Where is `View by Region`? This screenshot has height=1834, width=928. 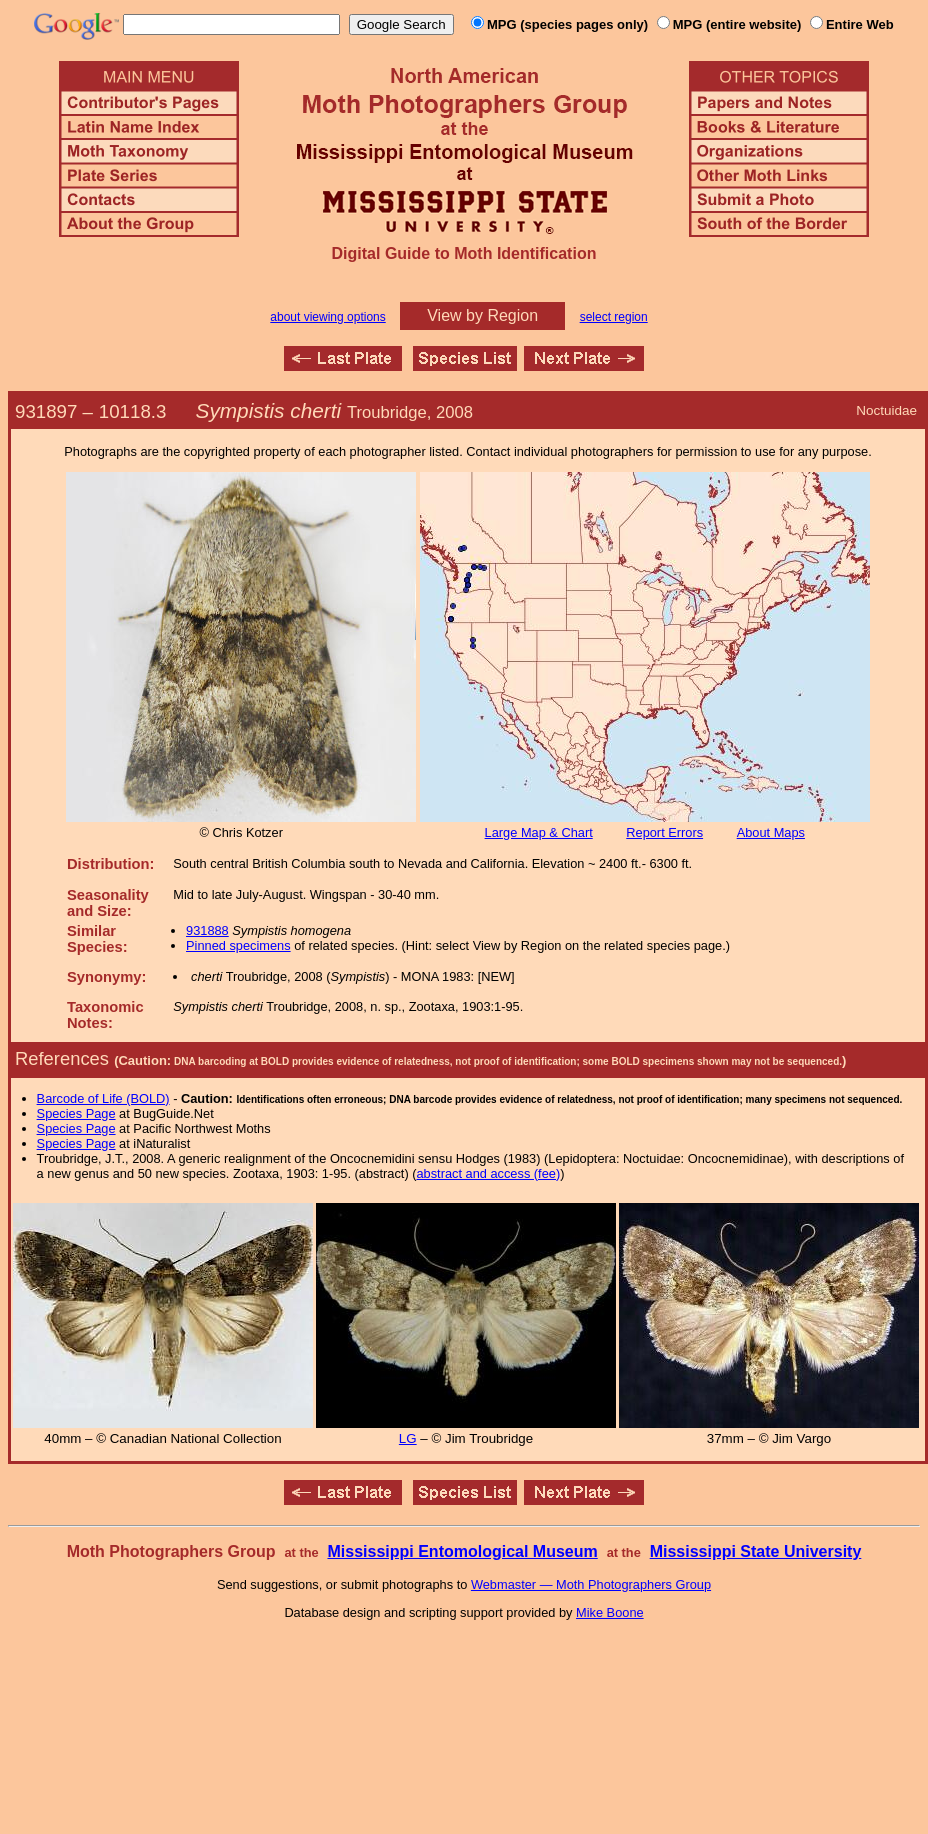 View by Region is located at coordinates (482, 315).